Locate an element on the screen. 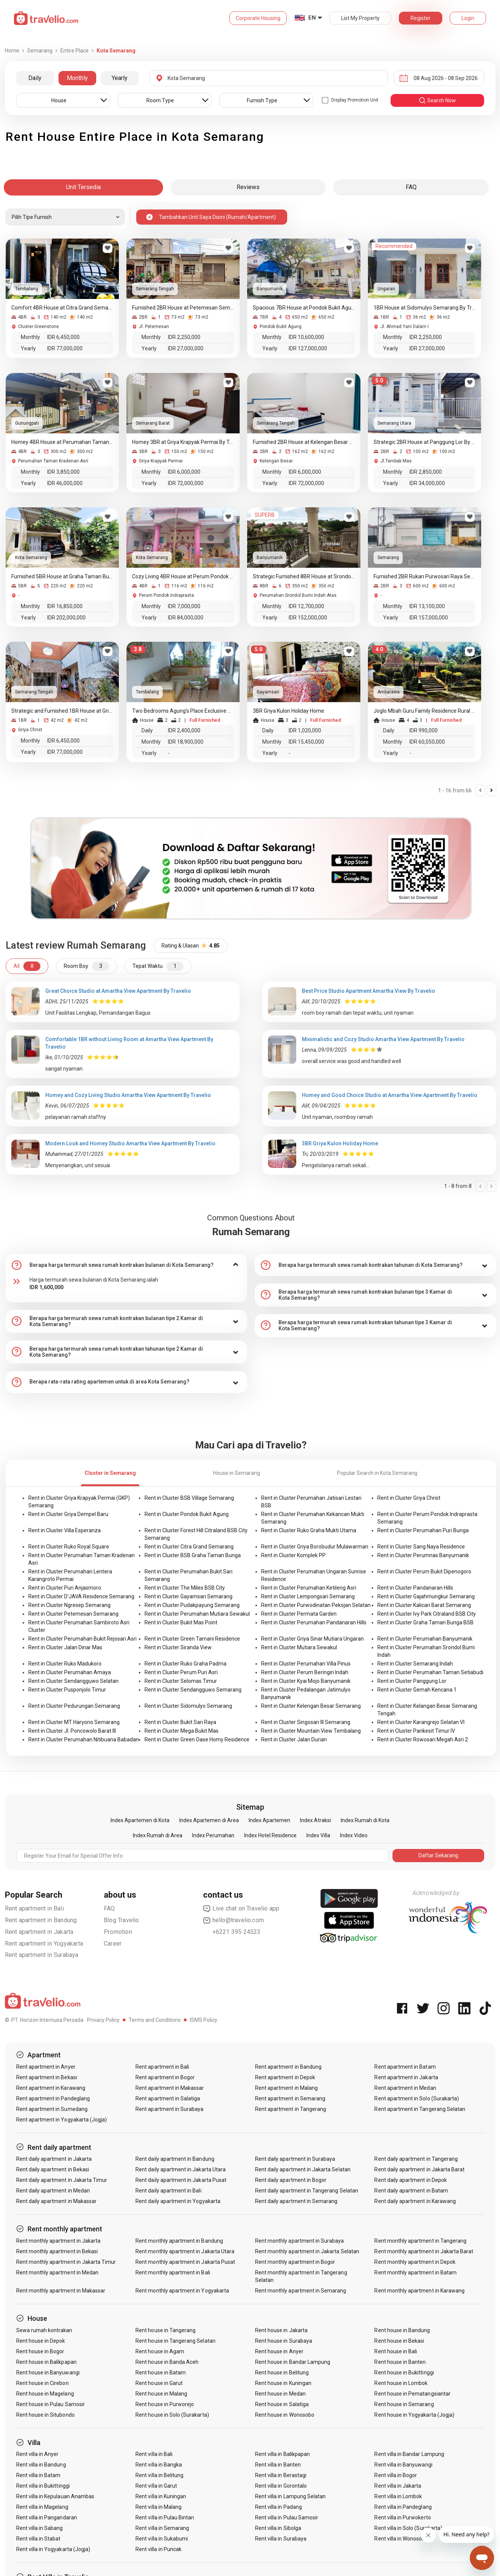  Rent in Cluster Perumahan Nitibuana Babadan is located at coordinates (83, 1739).